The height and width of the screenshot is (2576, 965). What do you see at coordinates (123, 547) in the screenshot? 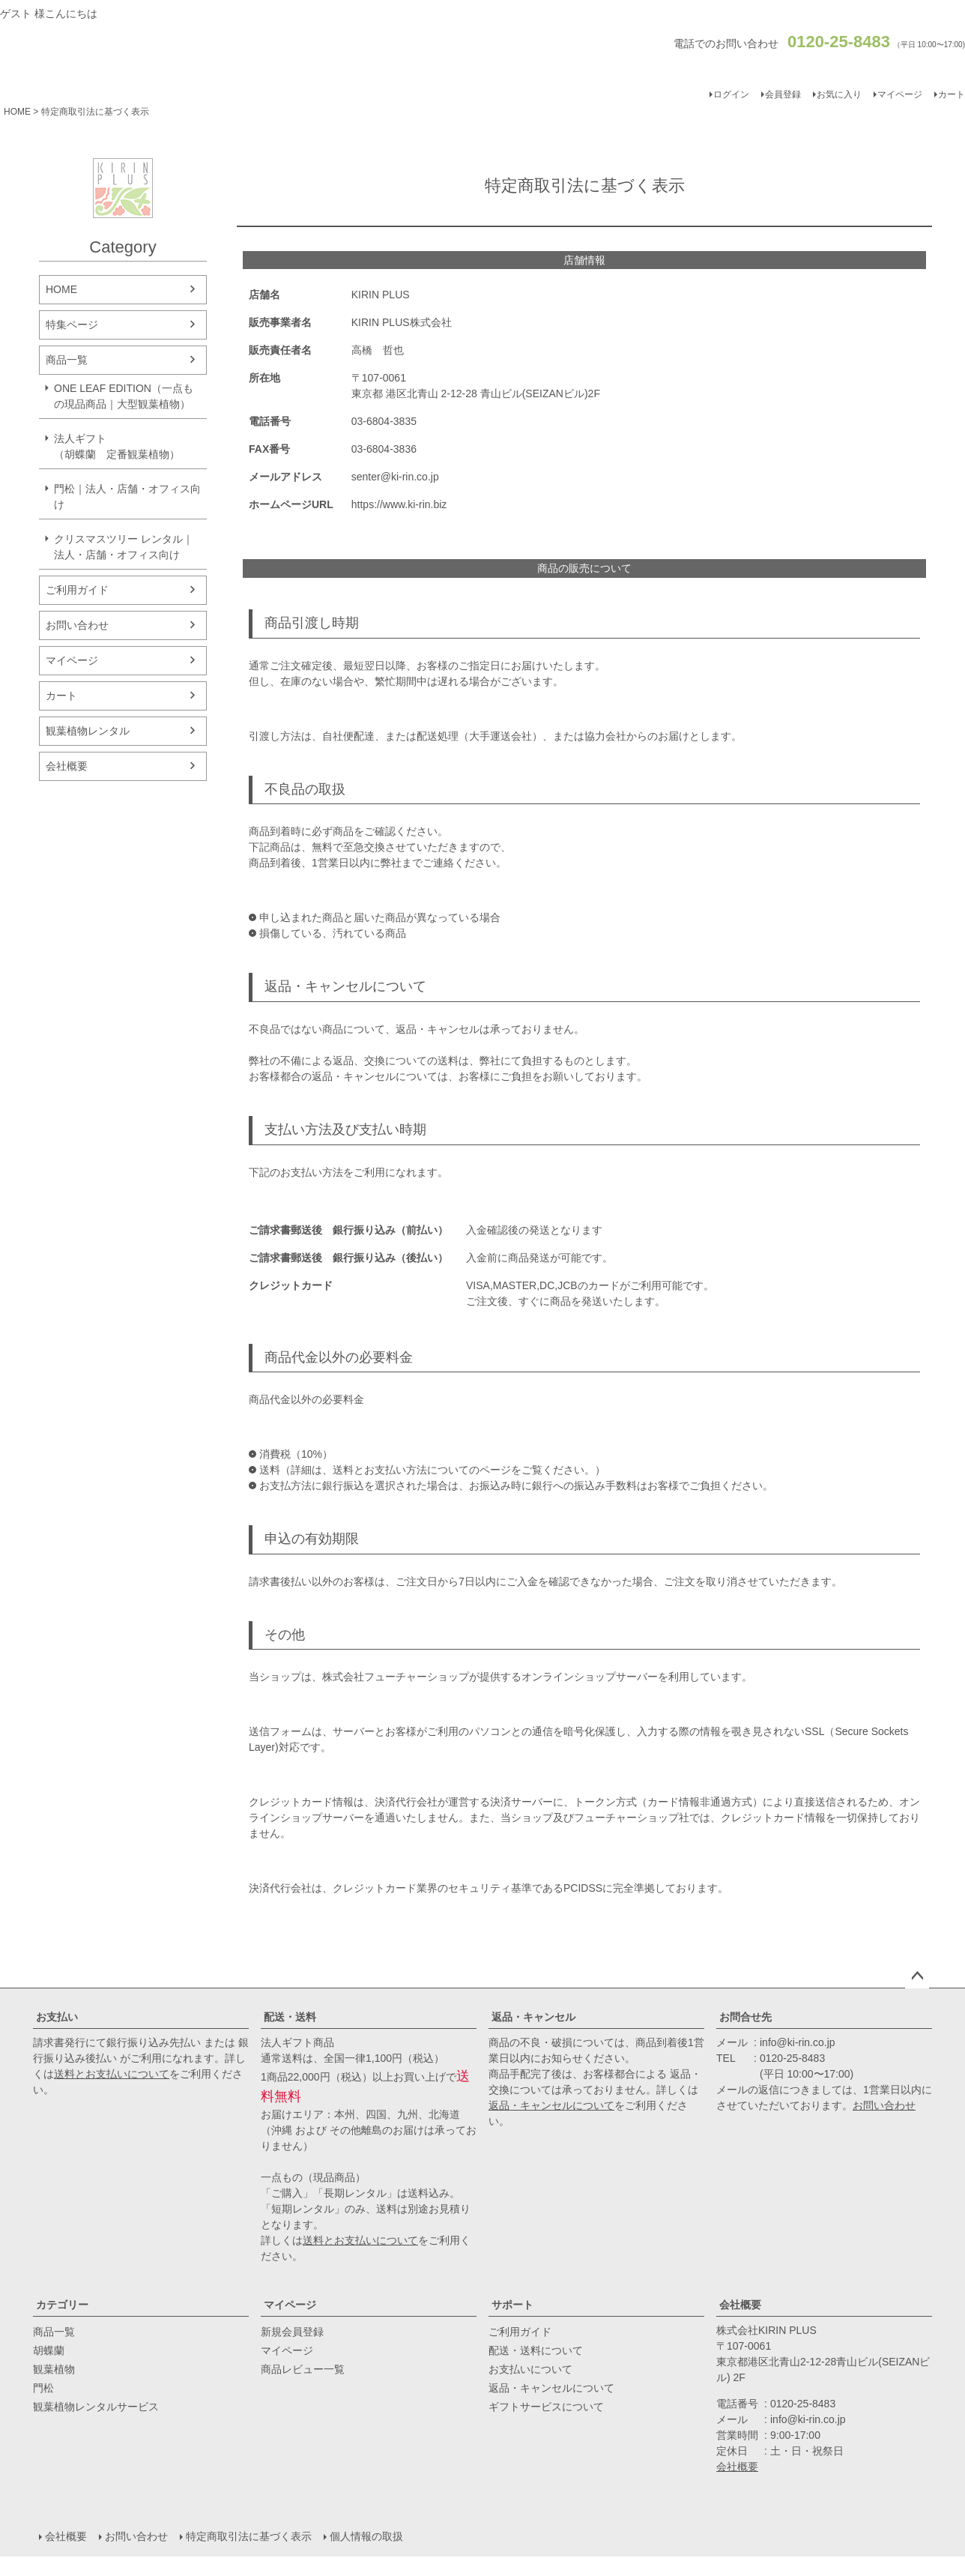
I see `クリスマスツリー レンタル｜法人・店舗・オフィス向け` at bounding box center [123, 547].